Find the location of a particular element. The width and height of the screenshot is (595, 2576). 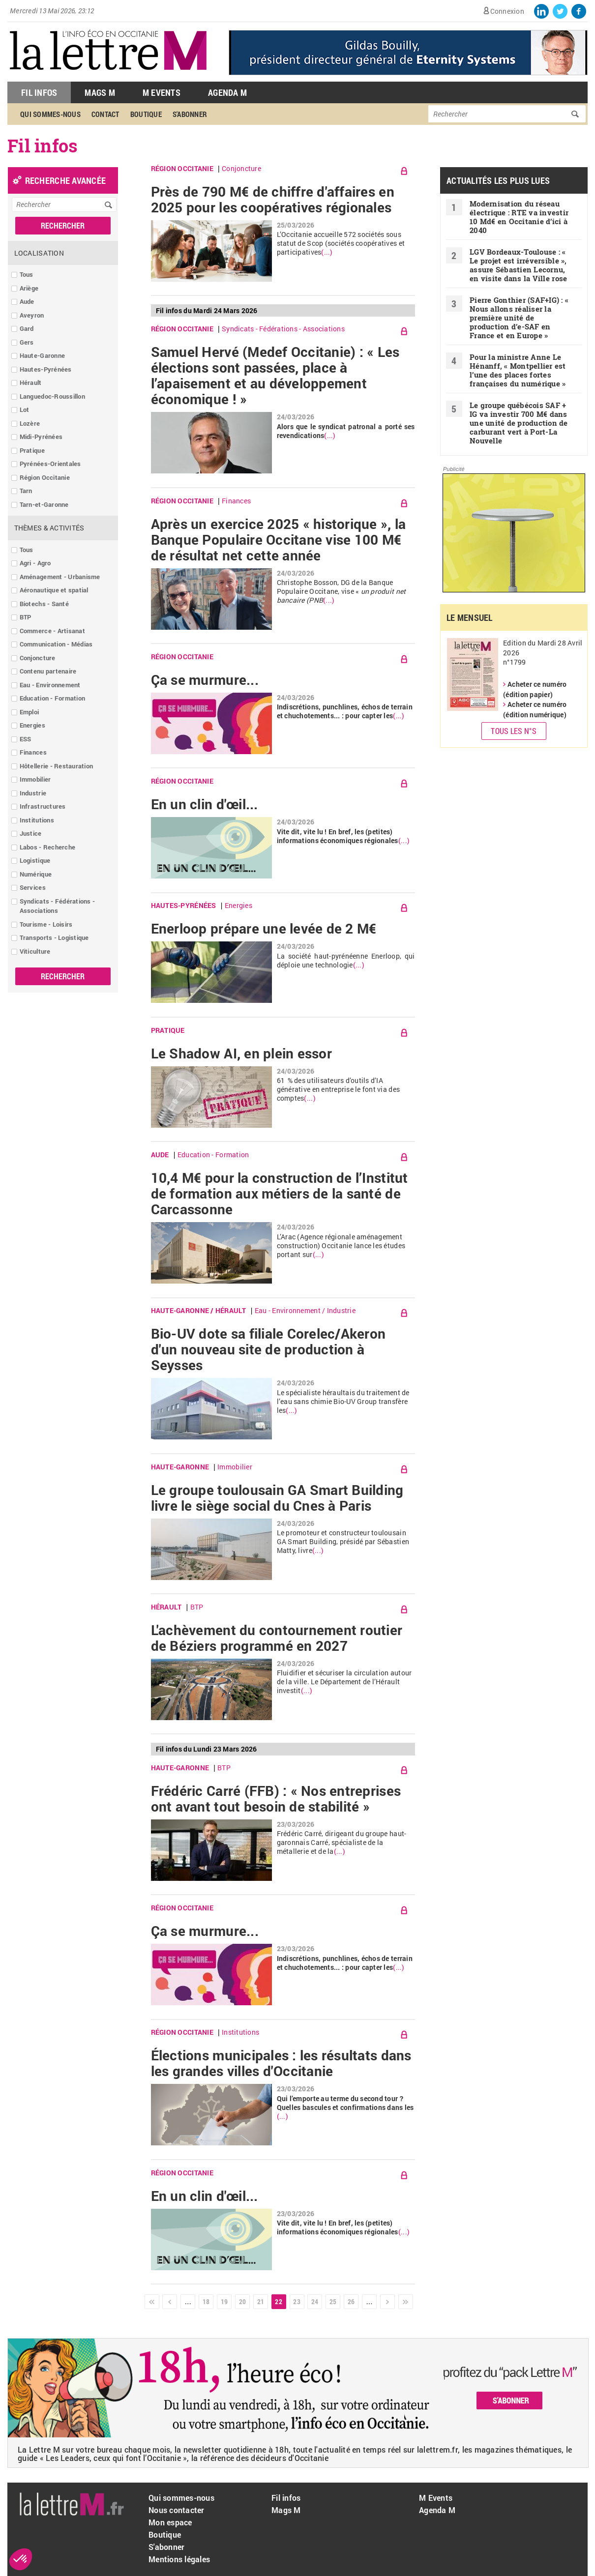

Acheter ce numéro (édition numérique) is located at coordinates (534, 709).